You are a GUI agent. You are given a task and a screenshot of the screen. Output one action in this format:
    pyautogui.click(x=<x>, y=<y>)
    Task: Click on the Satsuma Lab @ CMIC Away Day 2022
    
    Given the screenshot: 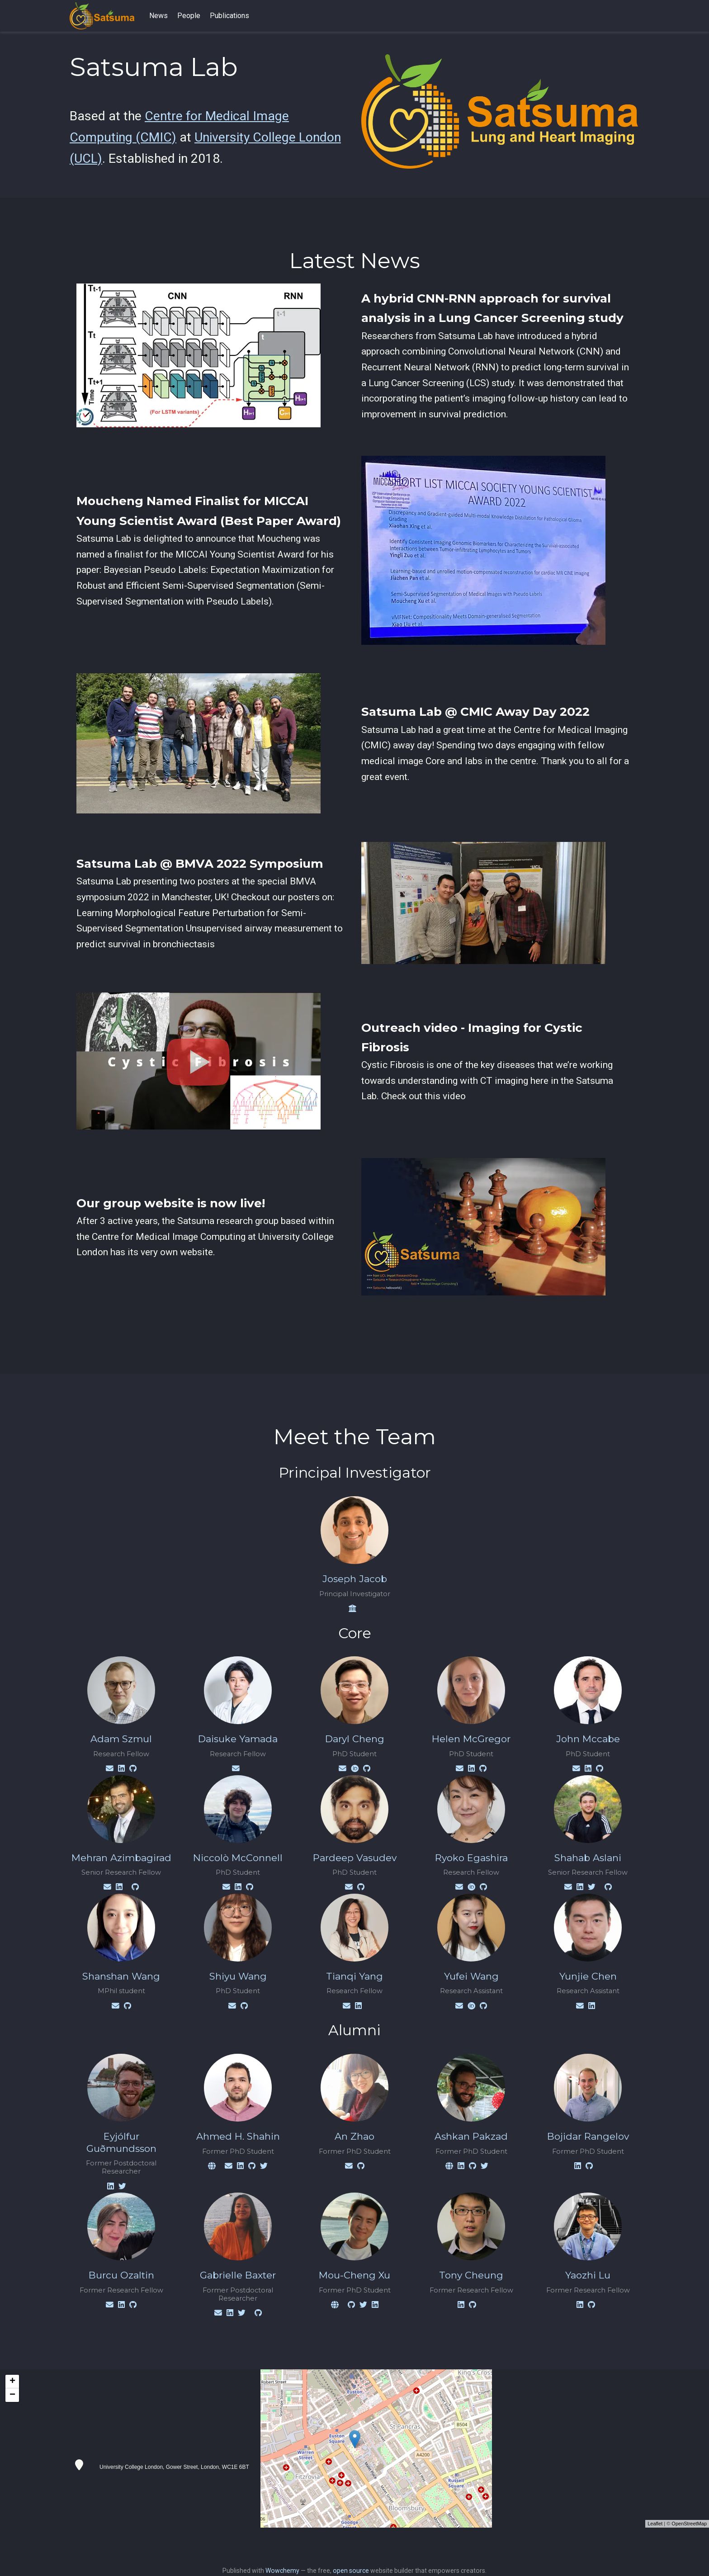 What is the action you would take?
    pyautogui.click(x=475, y=711)
    